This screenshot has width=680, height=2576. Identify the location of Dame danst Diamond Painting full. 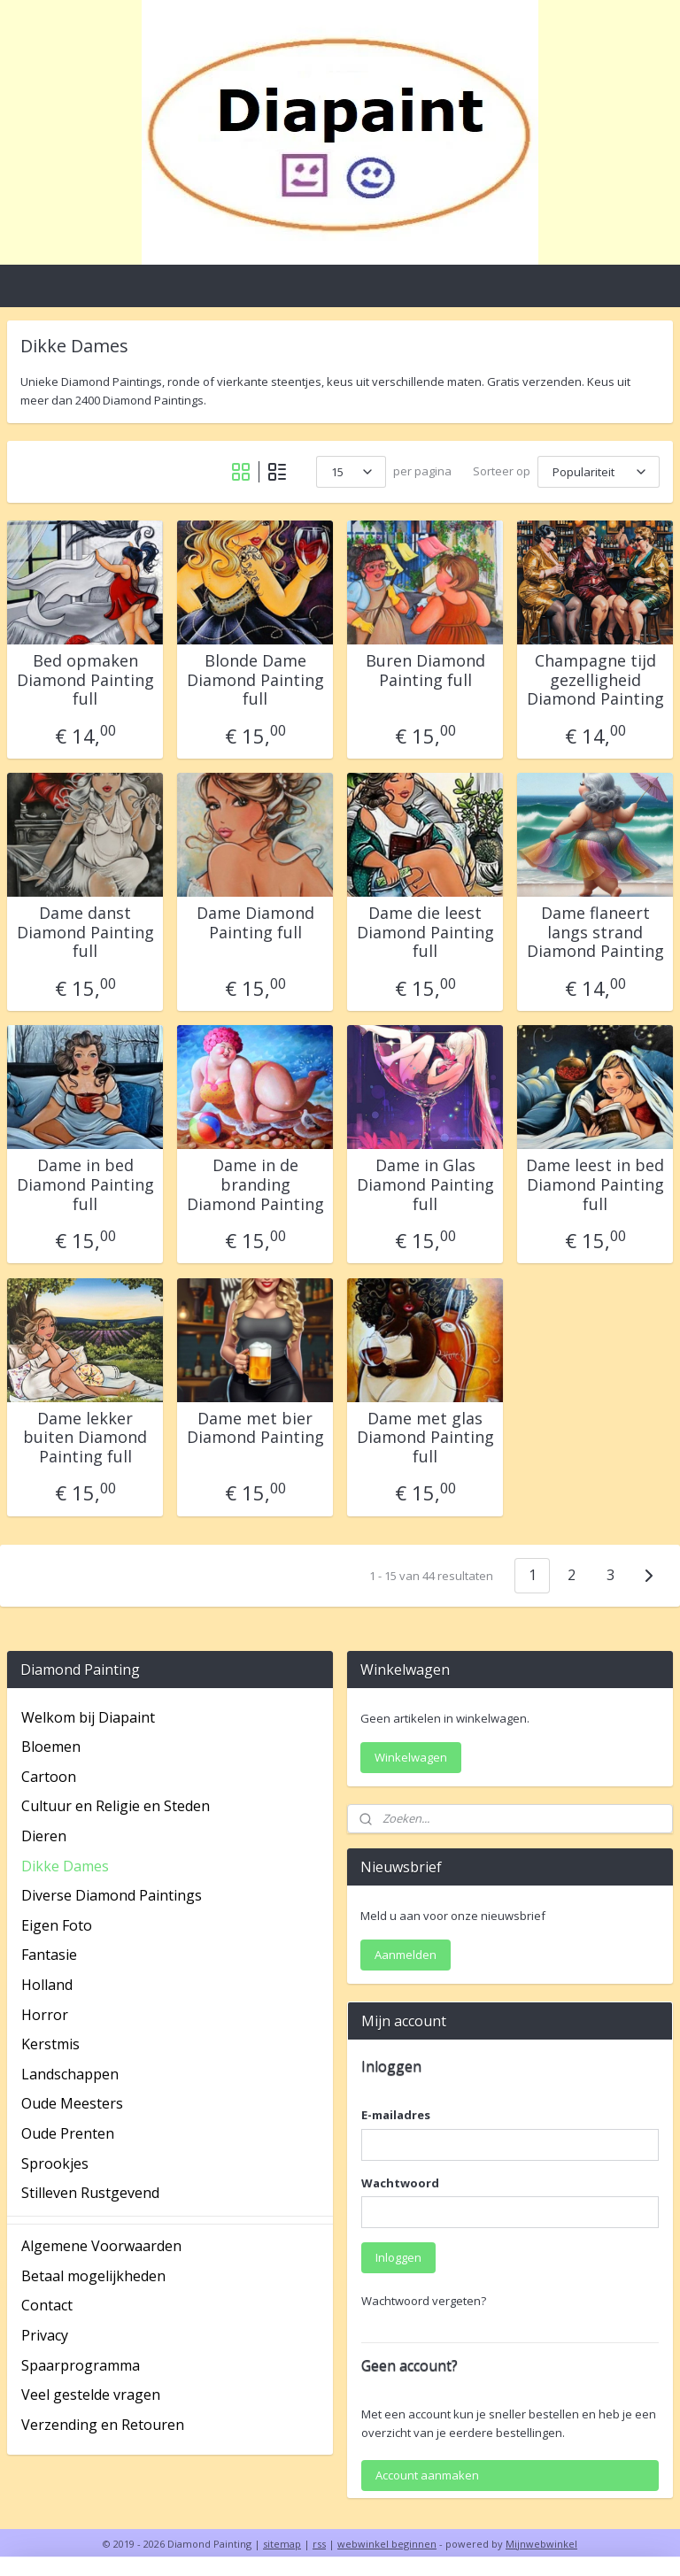
(85, 932).